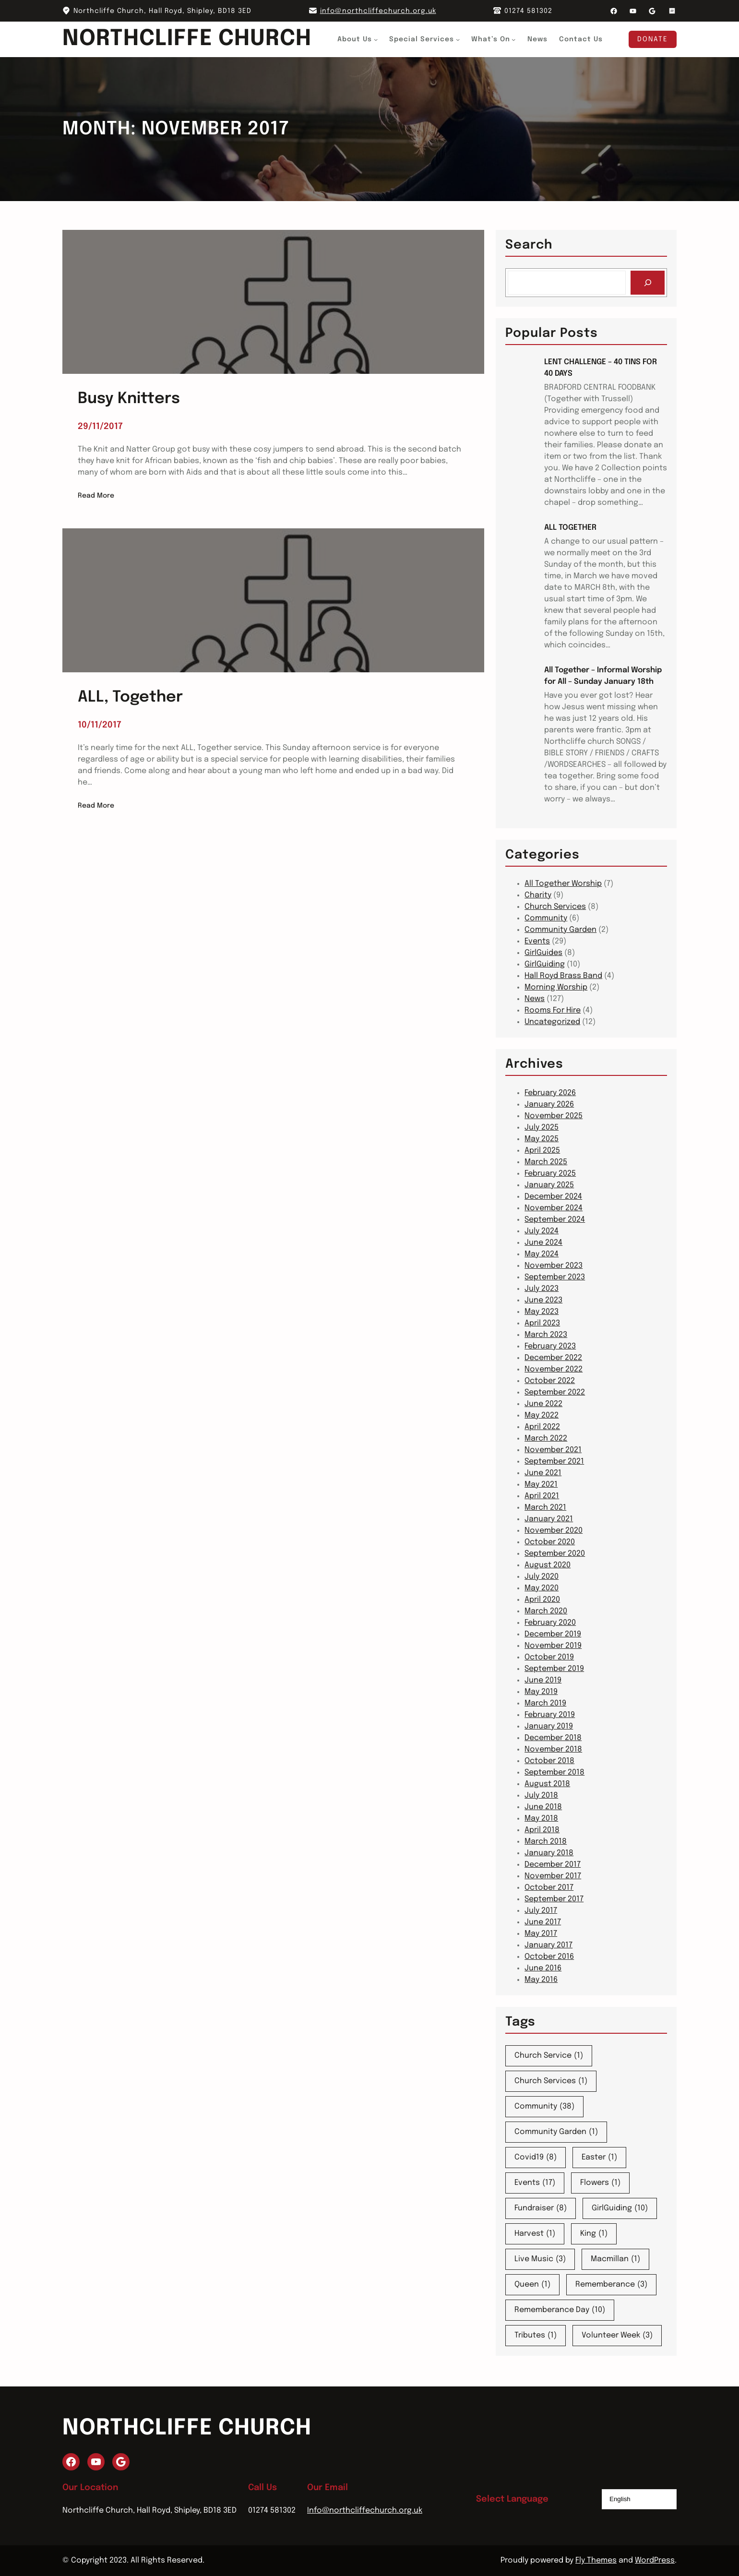 Image resolution: width=739 pixels, height=2576 pixels. What do you see at coordinates (549, 1381) in the screenshot?
I see `October 2022` at bounding box center [549, 1381].